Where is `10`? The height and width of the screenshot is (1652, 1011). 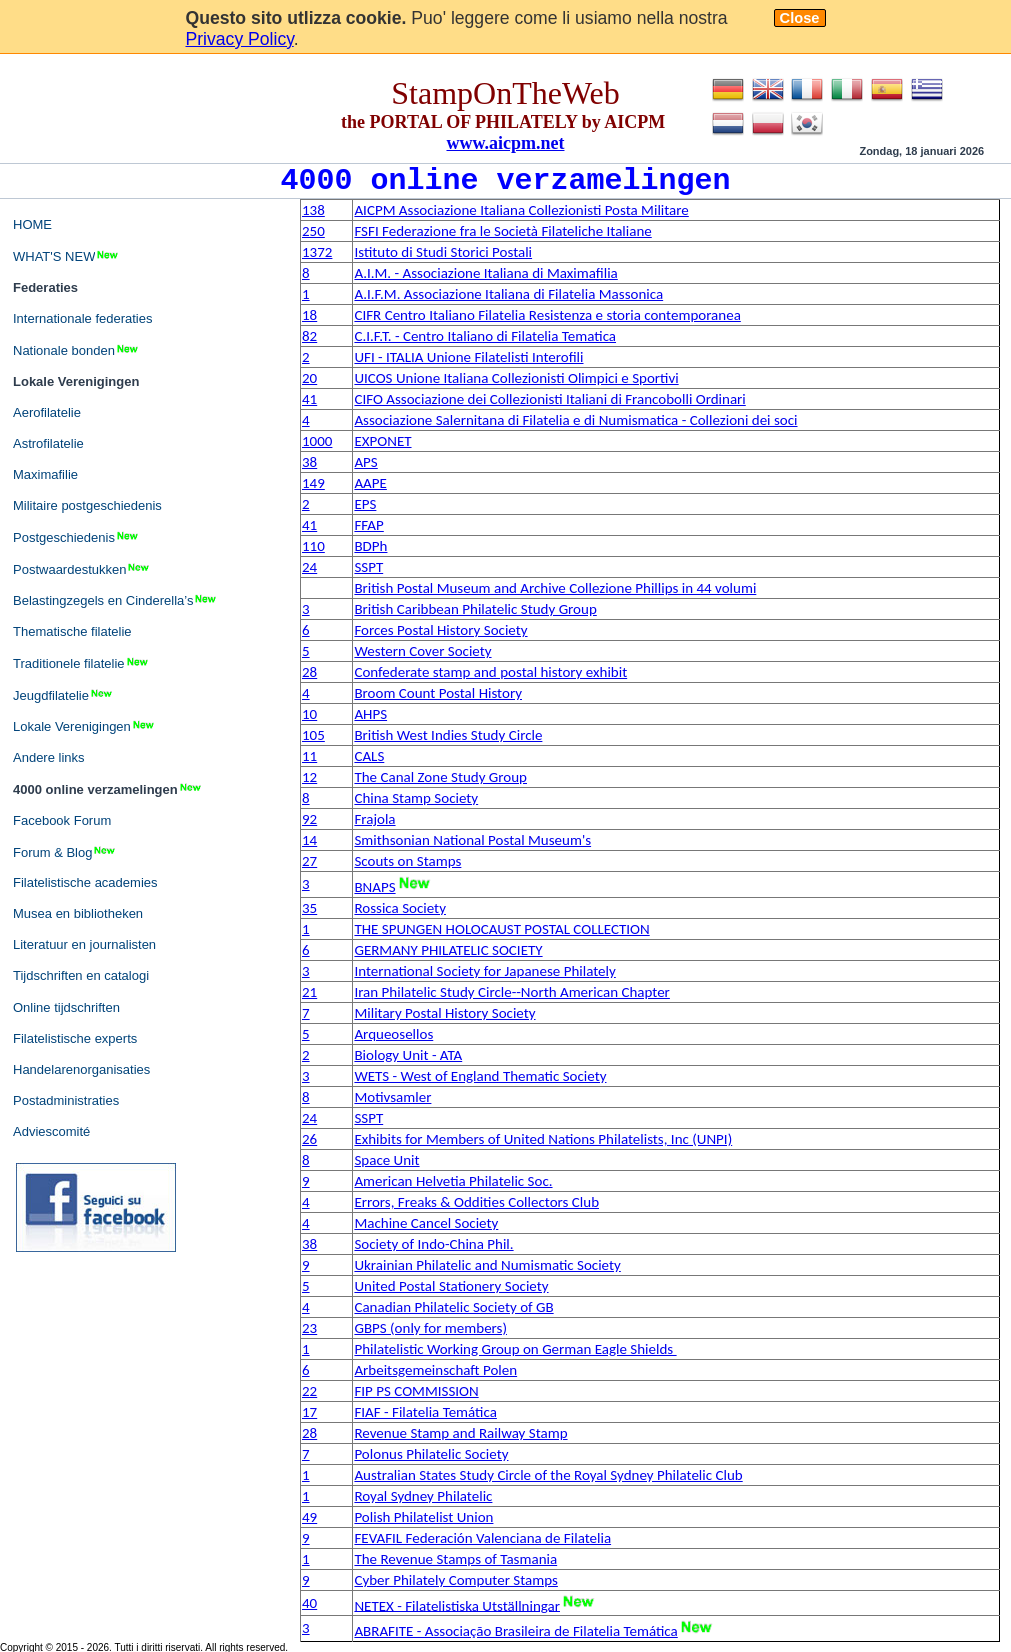 10 is located at coordinates (309, 714).